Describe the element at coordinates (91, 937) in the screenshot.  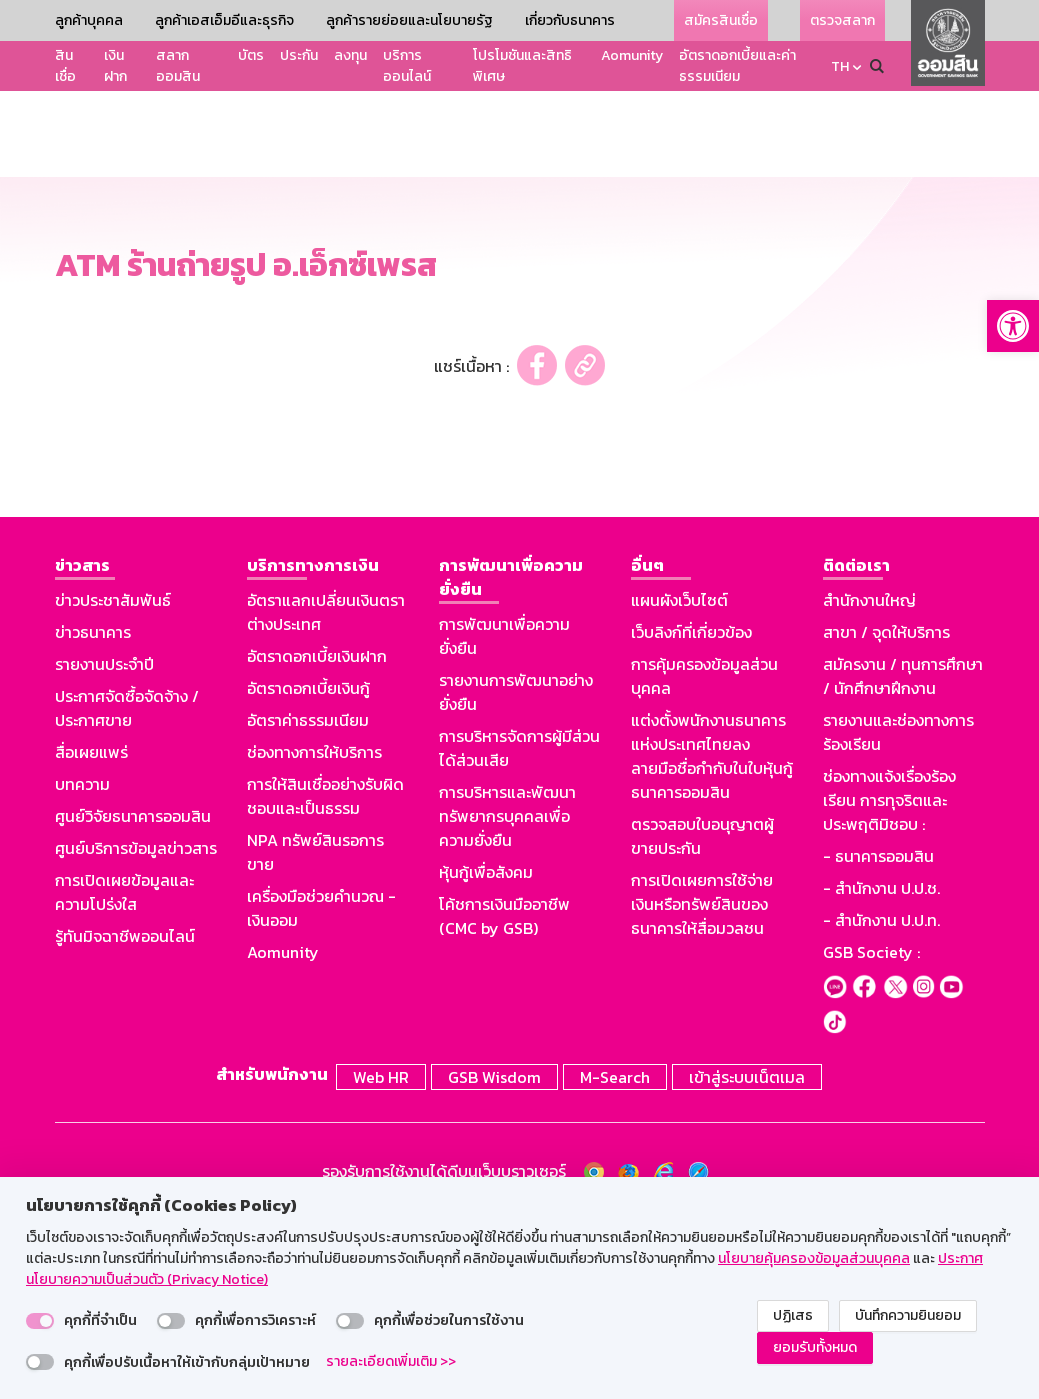
I see `สื่อเผยแพร่` at that location.